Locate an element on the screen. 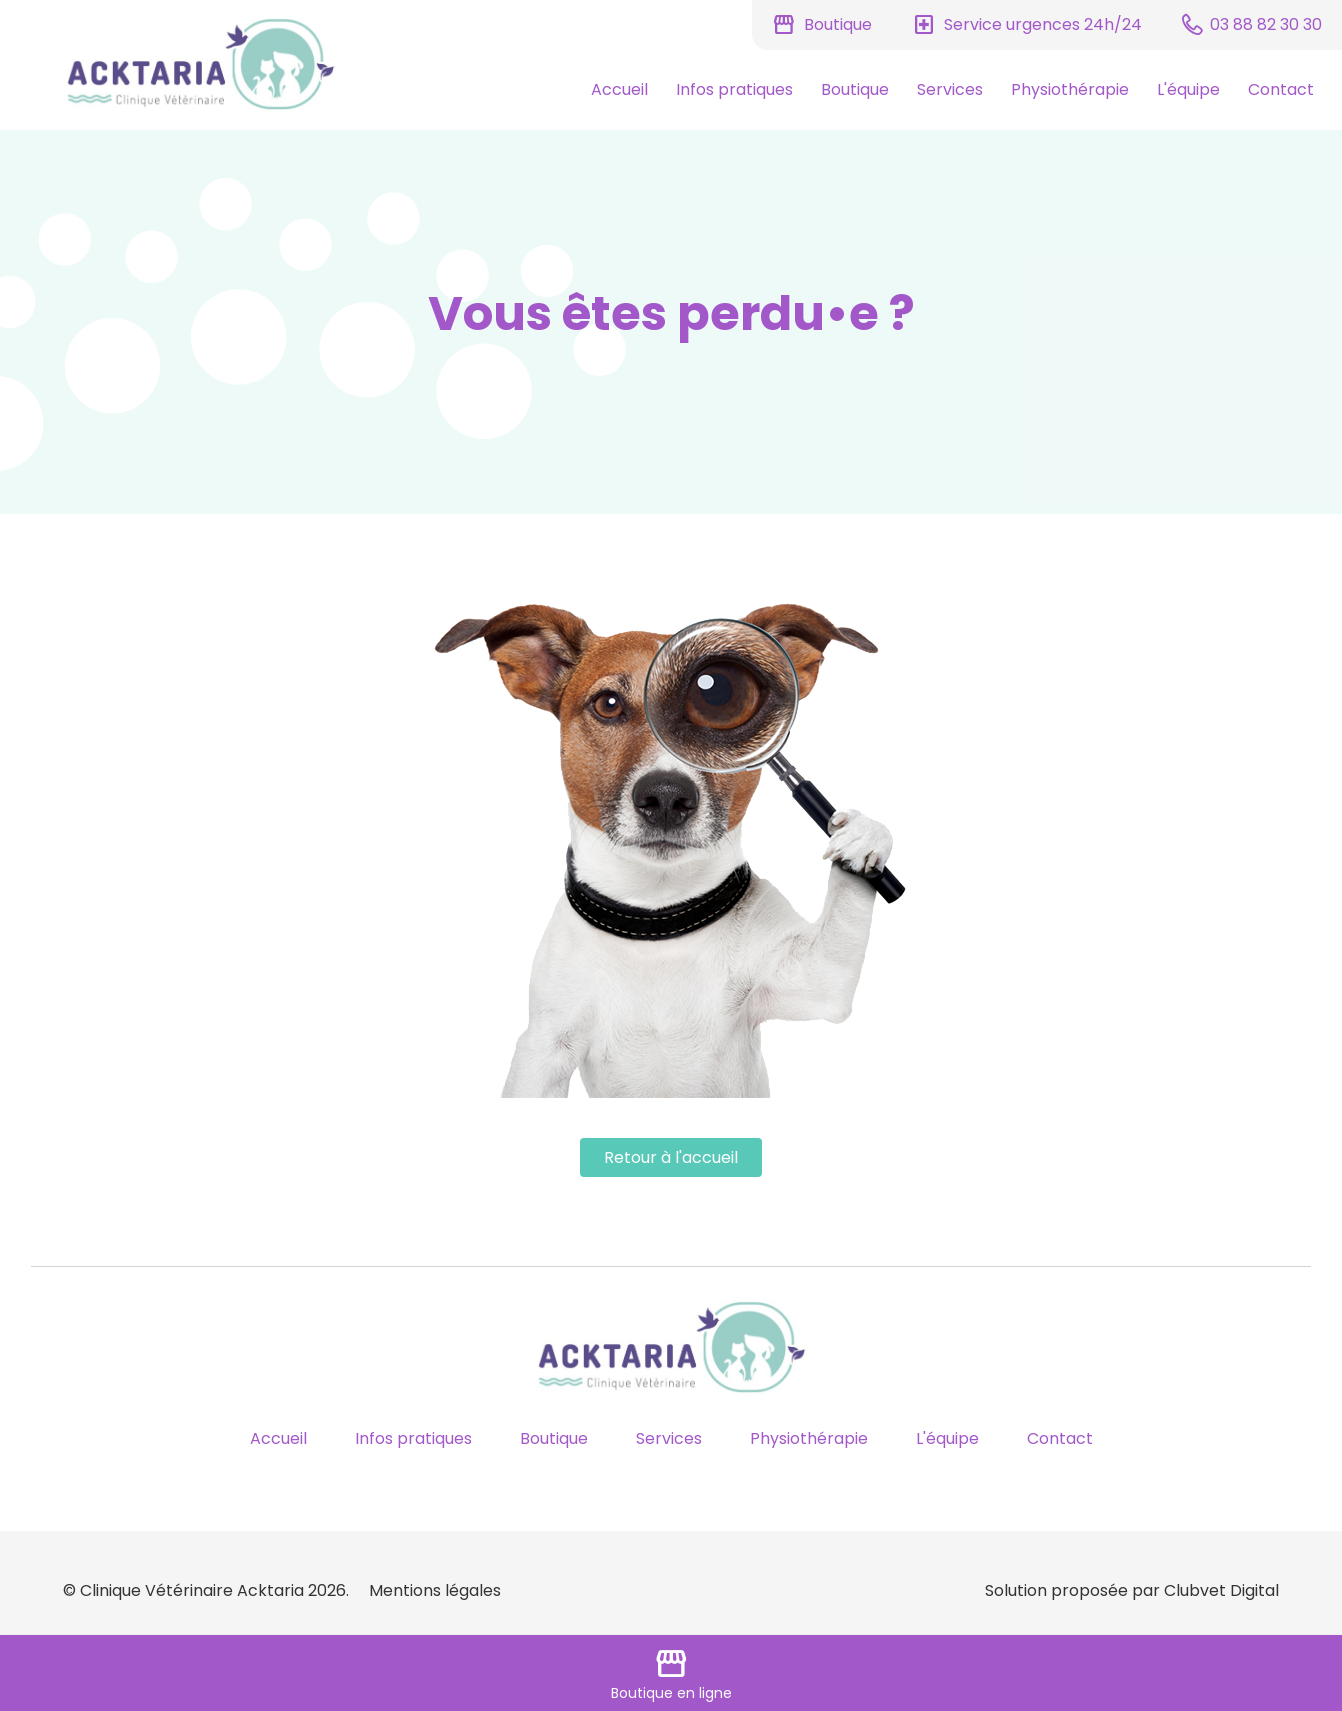 The width and height of the screenshot is (1342, 1711). Boutique is located at coordinates (855, 89).